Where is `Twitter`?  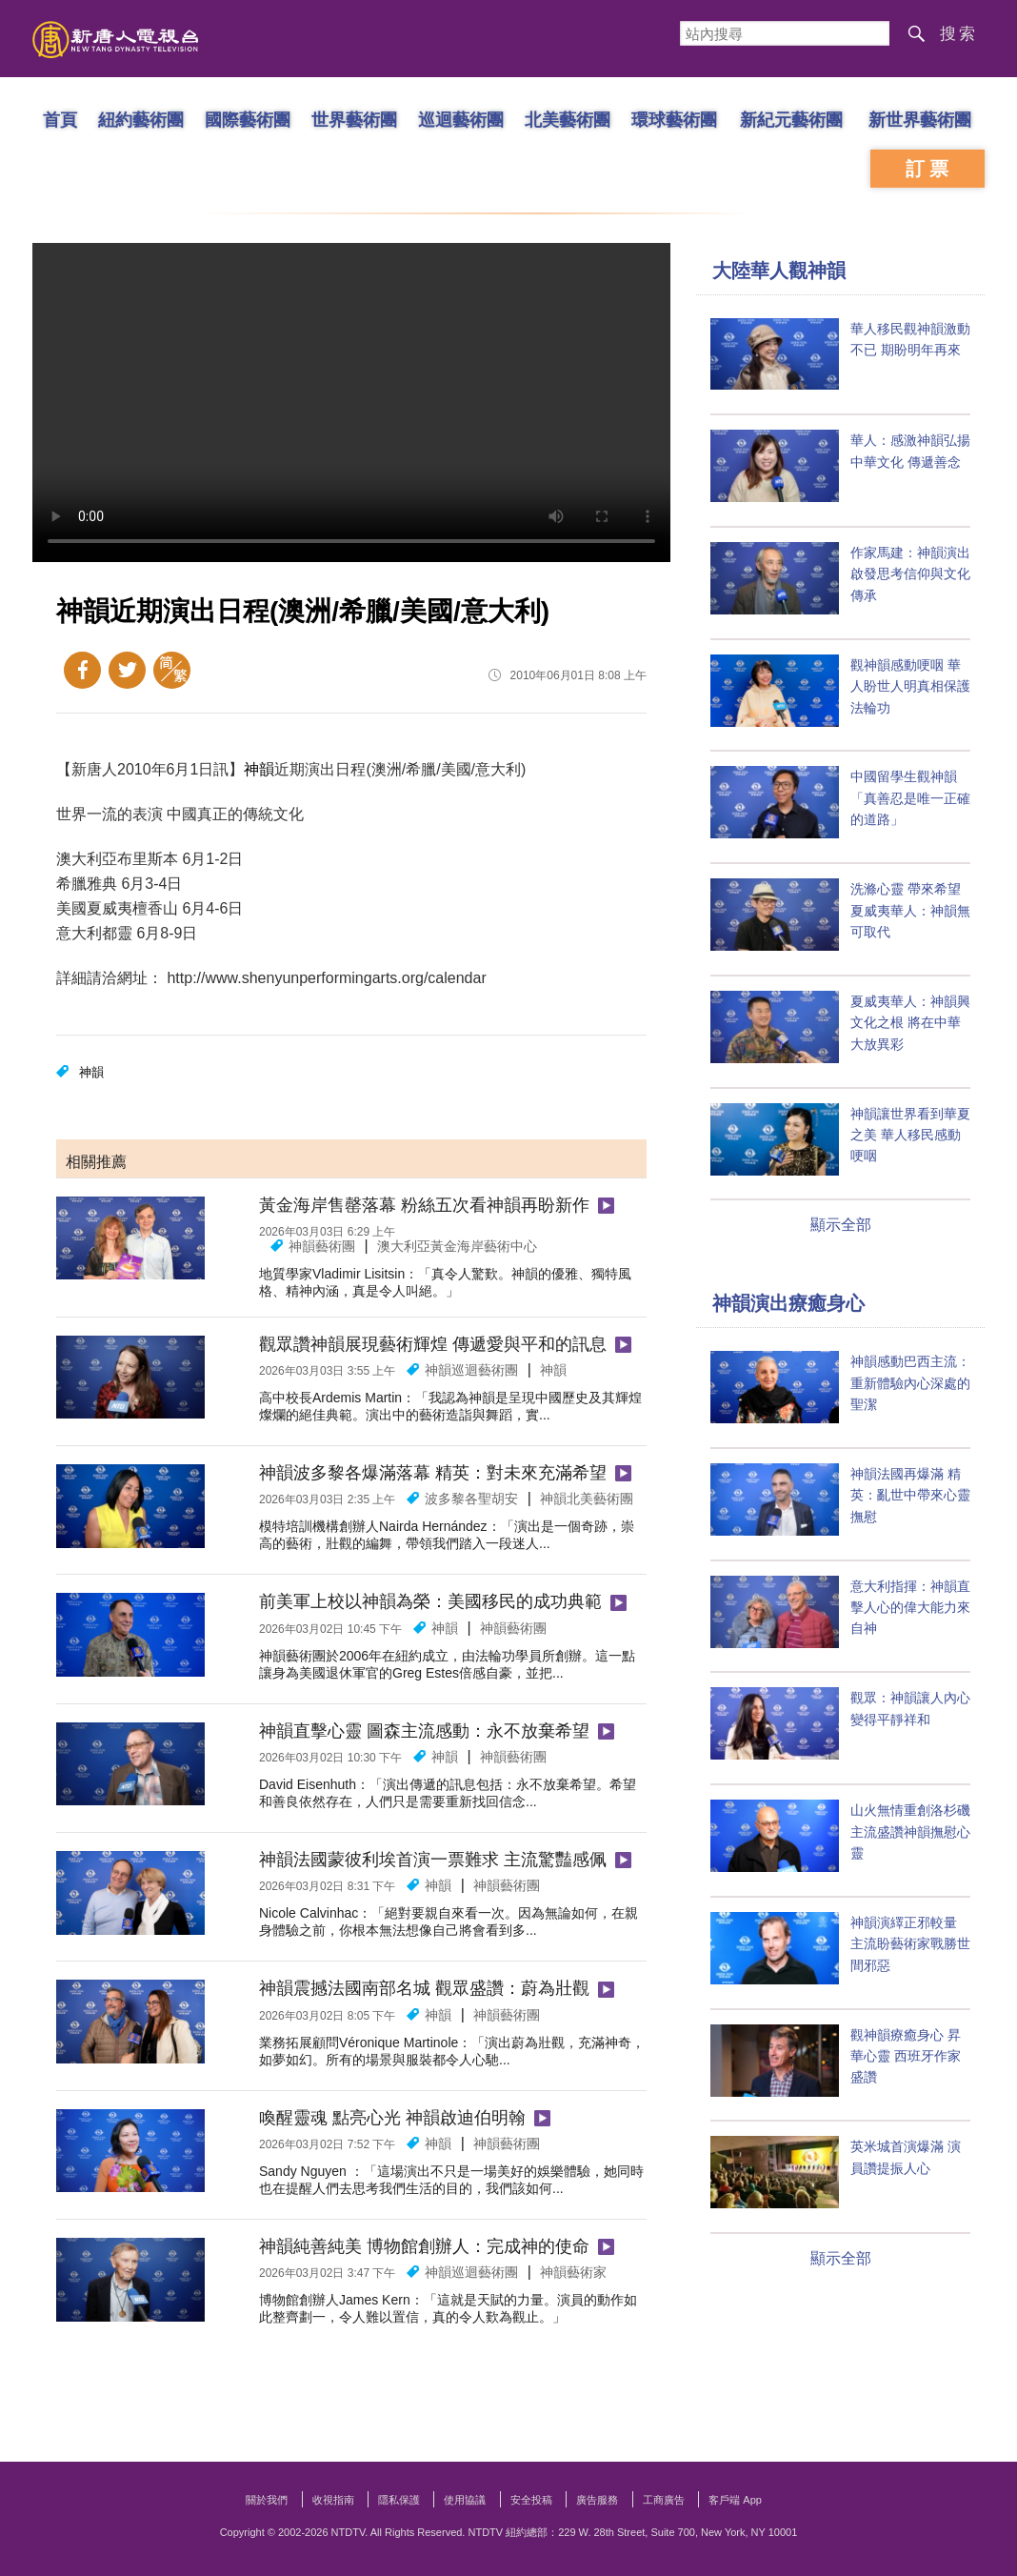 Twitter is located at coordinates (127, 670).